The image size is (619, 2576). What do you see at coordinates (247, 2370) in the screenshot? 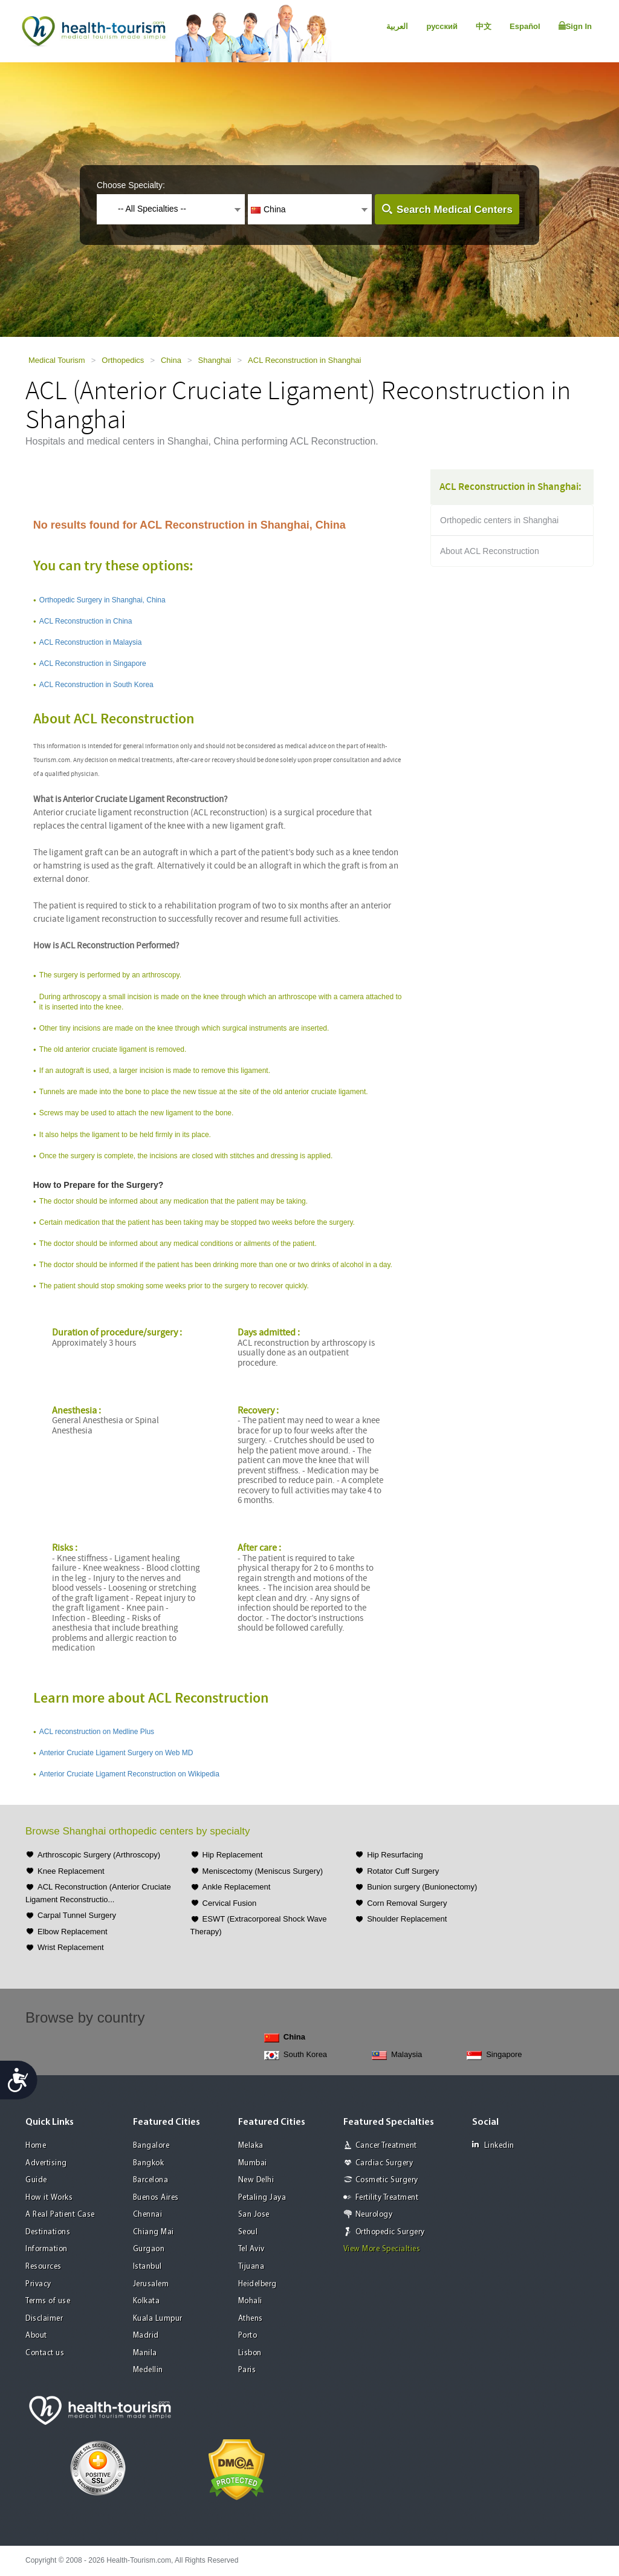
I see `Paris` at bounding box center [247, 2370].